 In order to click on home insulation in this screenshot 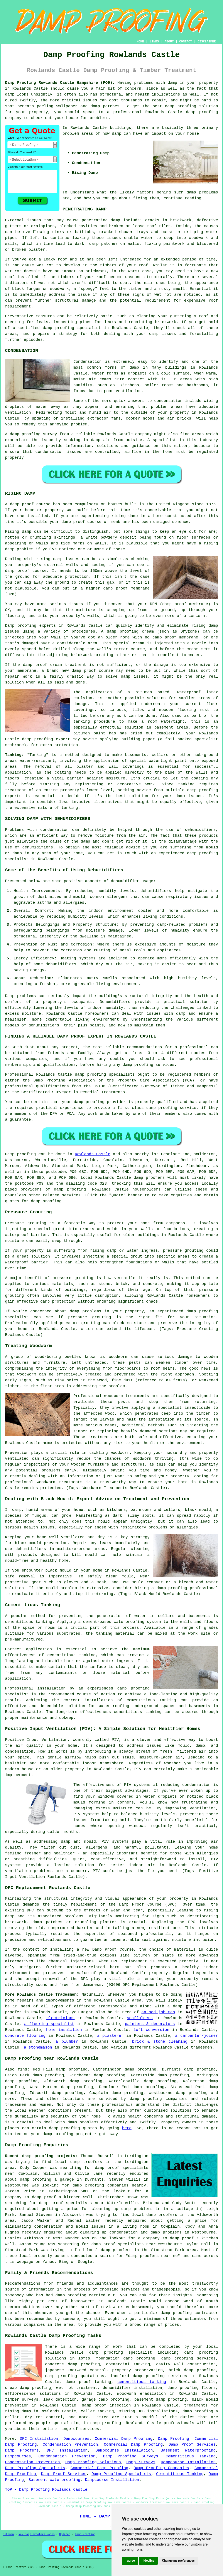, I will do `click(64, 2030)`.